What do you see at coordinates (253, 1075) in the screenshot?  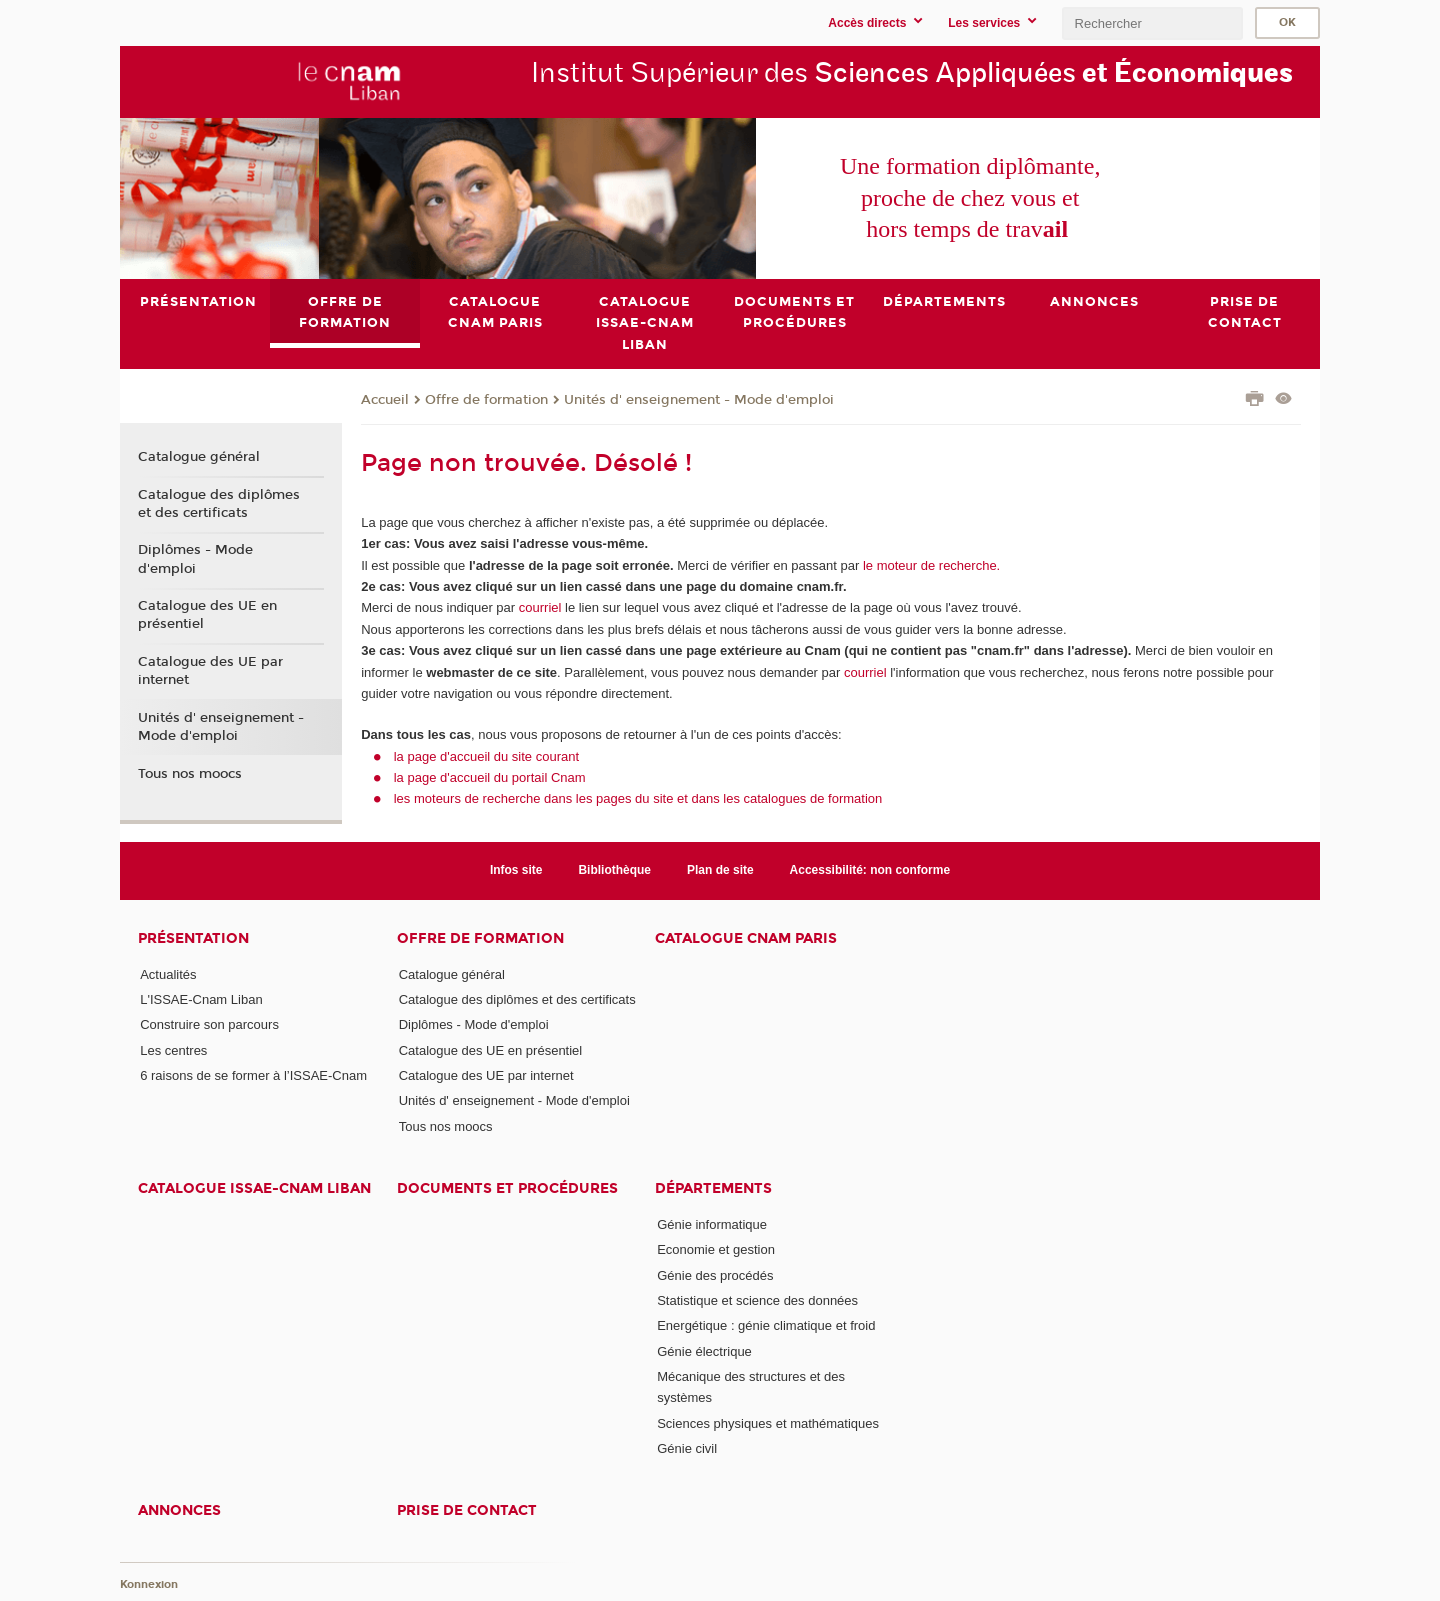 I see `6 raisons de se former à l’ISSAE-Cnam` at bounding box center [253, 1075].